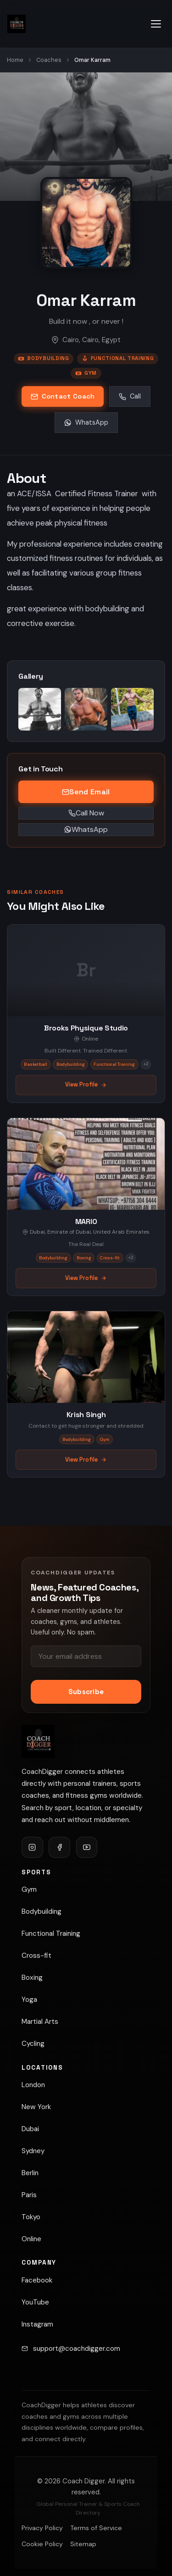  I want to click on Instagram, so click(37, 2324).